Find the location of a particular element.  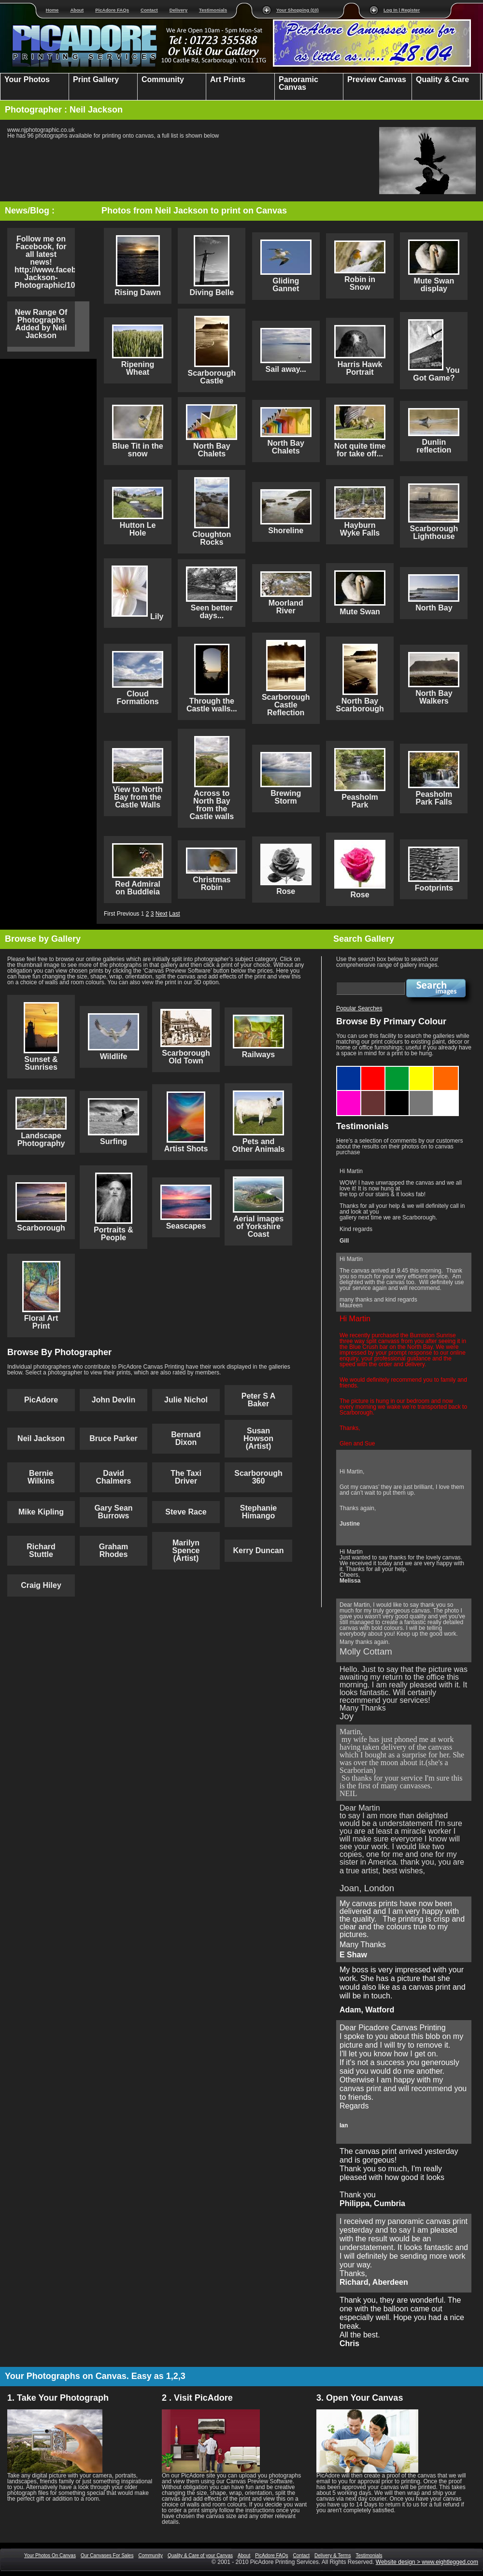

Delivery & Terms is located at coordinates (332, 2555).